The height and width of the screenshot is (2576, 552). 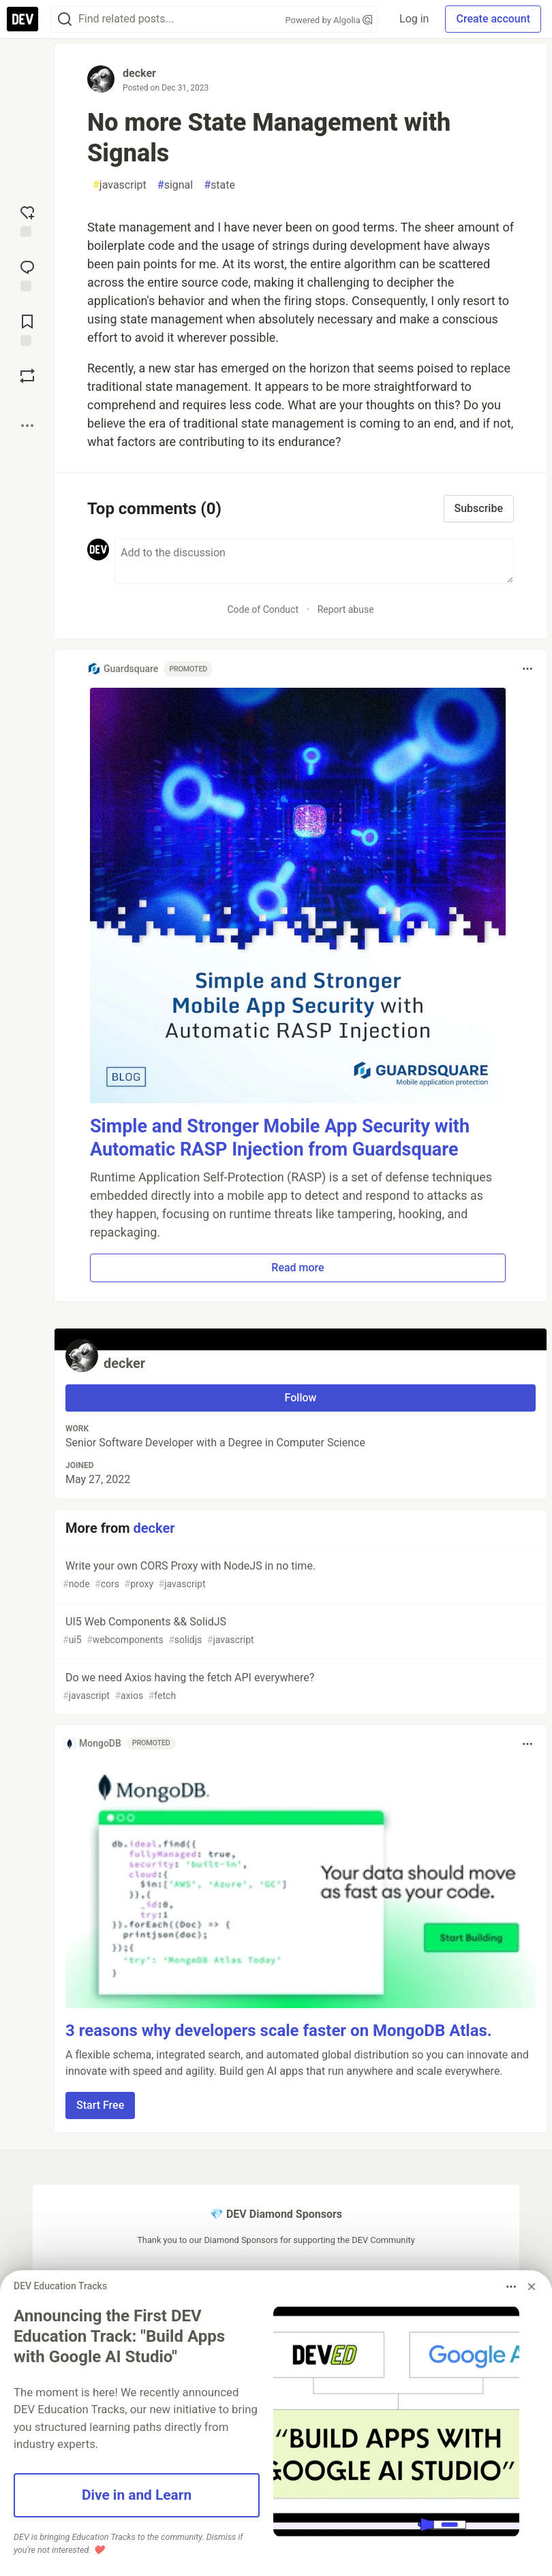 I want to click on javascript, so click(x=120, y=185).